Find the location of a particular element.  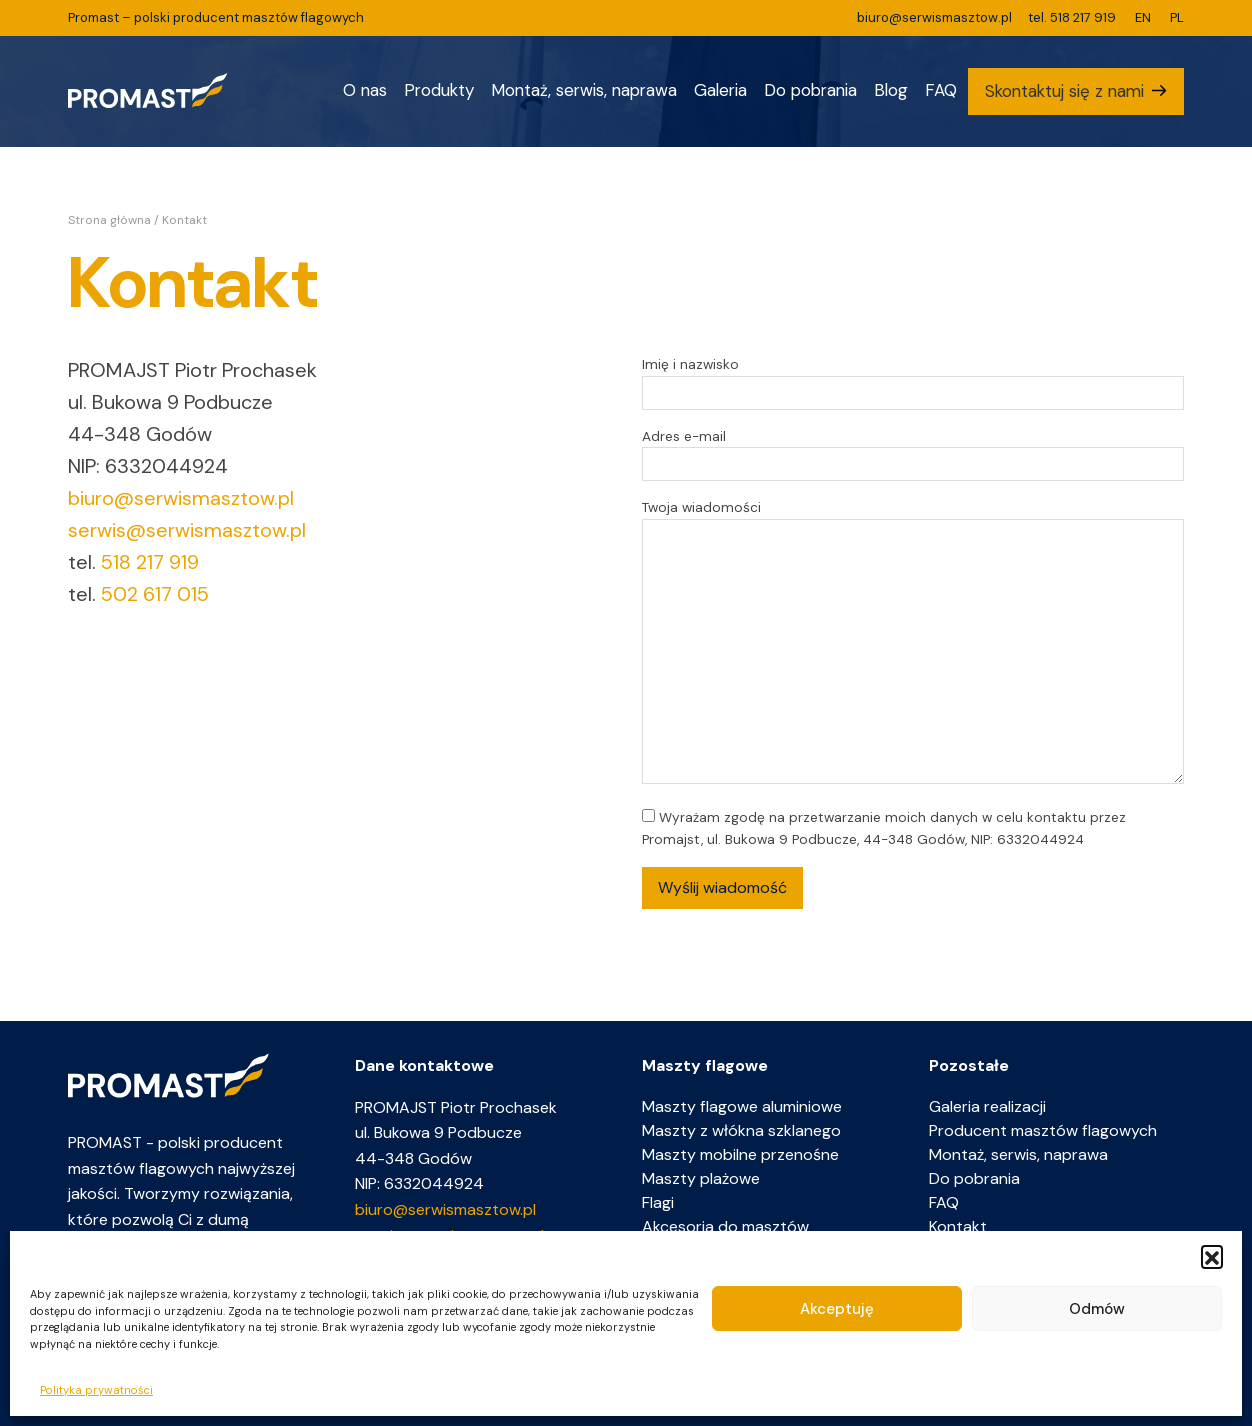

biuro@serwismasztow.pl is located at coordinates (934, 17).